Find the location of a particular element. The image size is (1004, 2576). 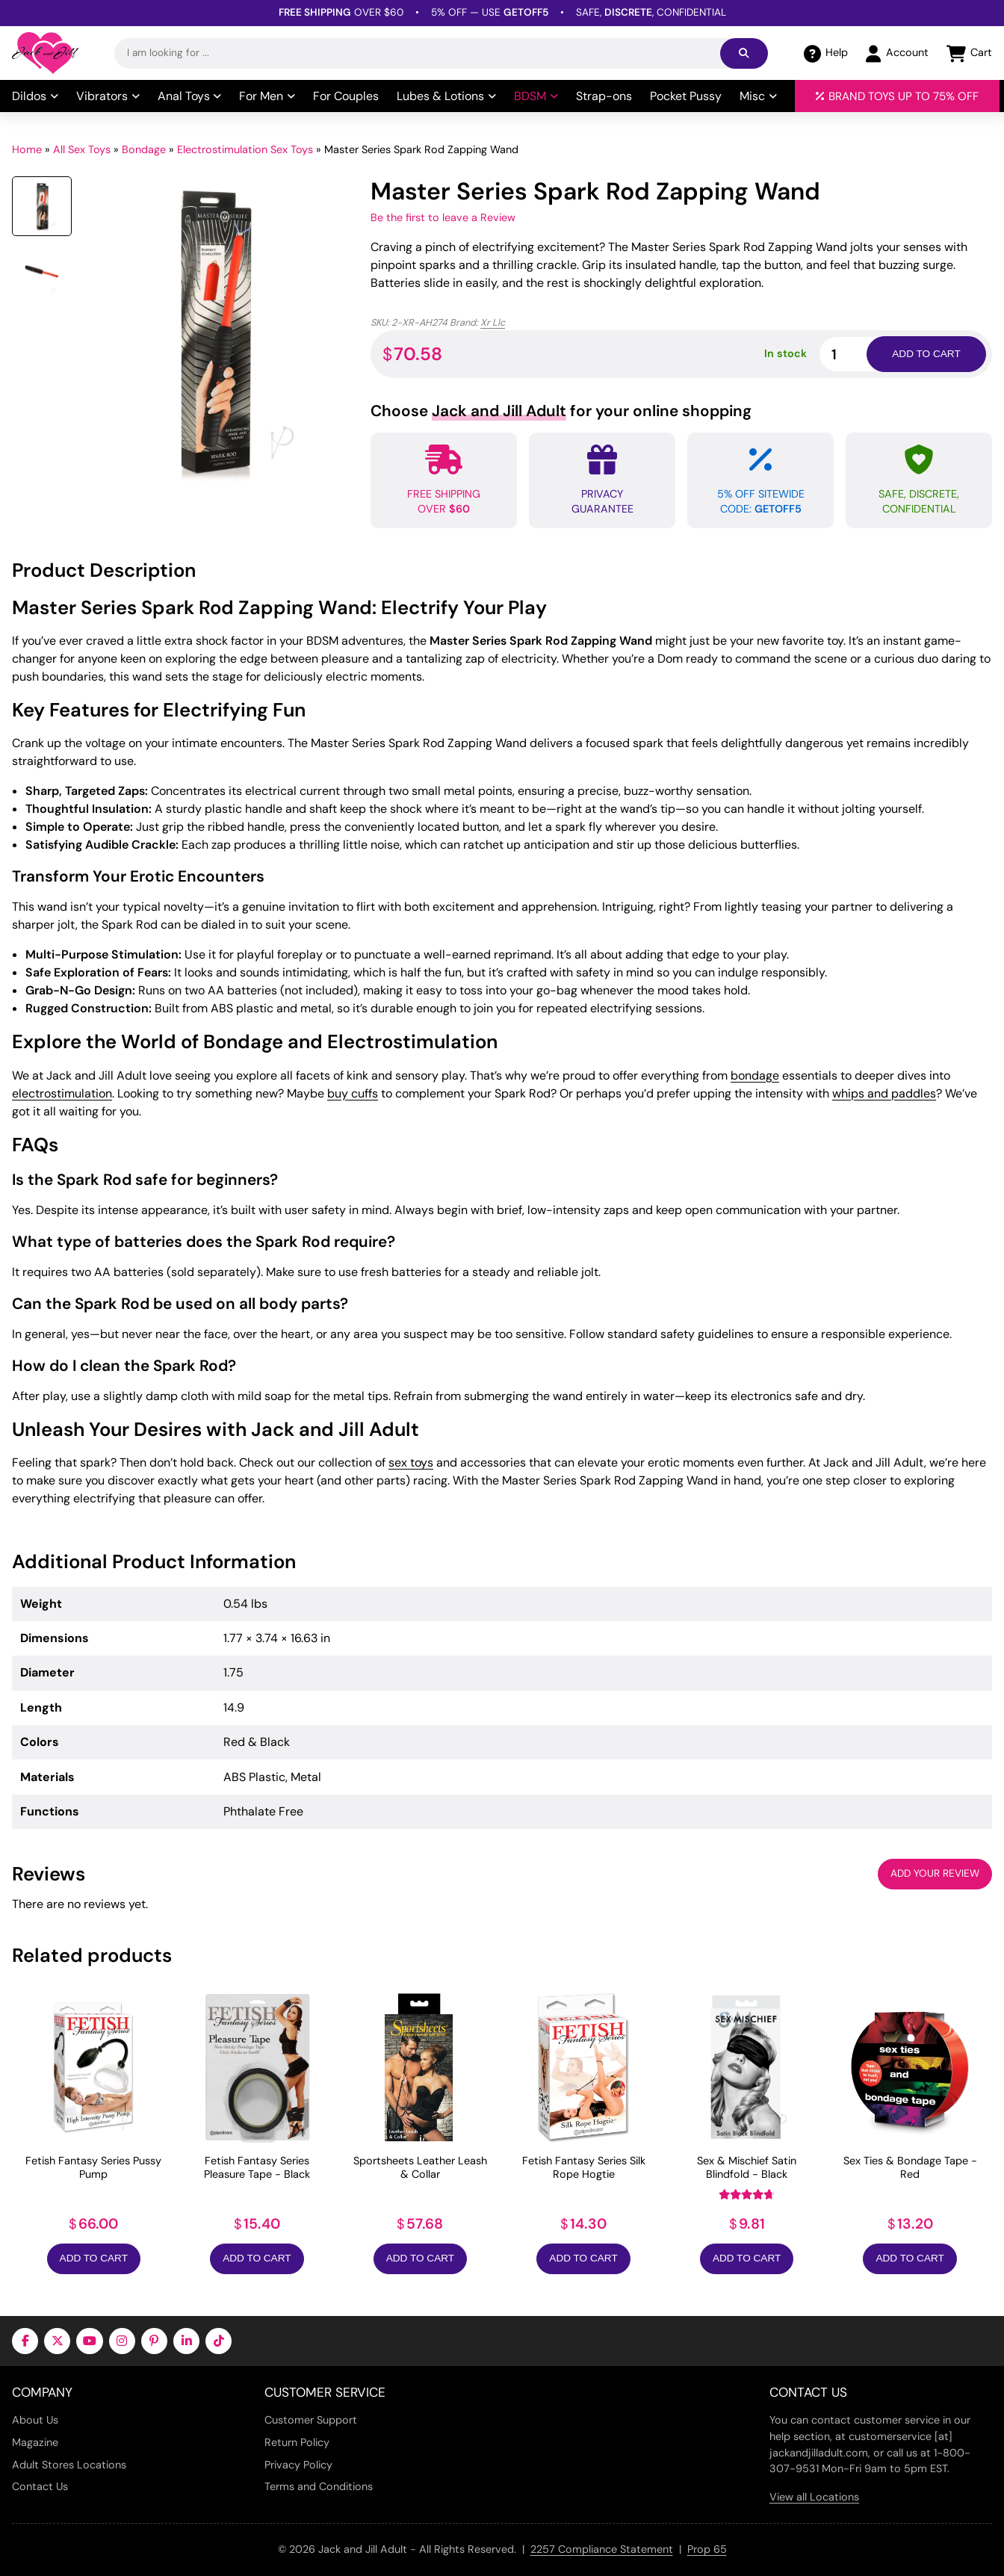

About Us is located at coordinates (35, 2420).